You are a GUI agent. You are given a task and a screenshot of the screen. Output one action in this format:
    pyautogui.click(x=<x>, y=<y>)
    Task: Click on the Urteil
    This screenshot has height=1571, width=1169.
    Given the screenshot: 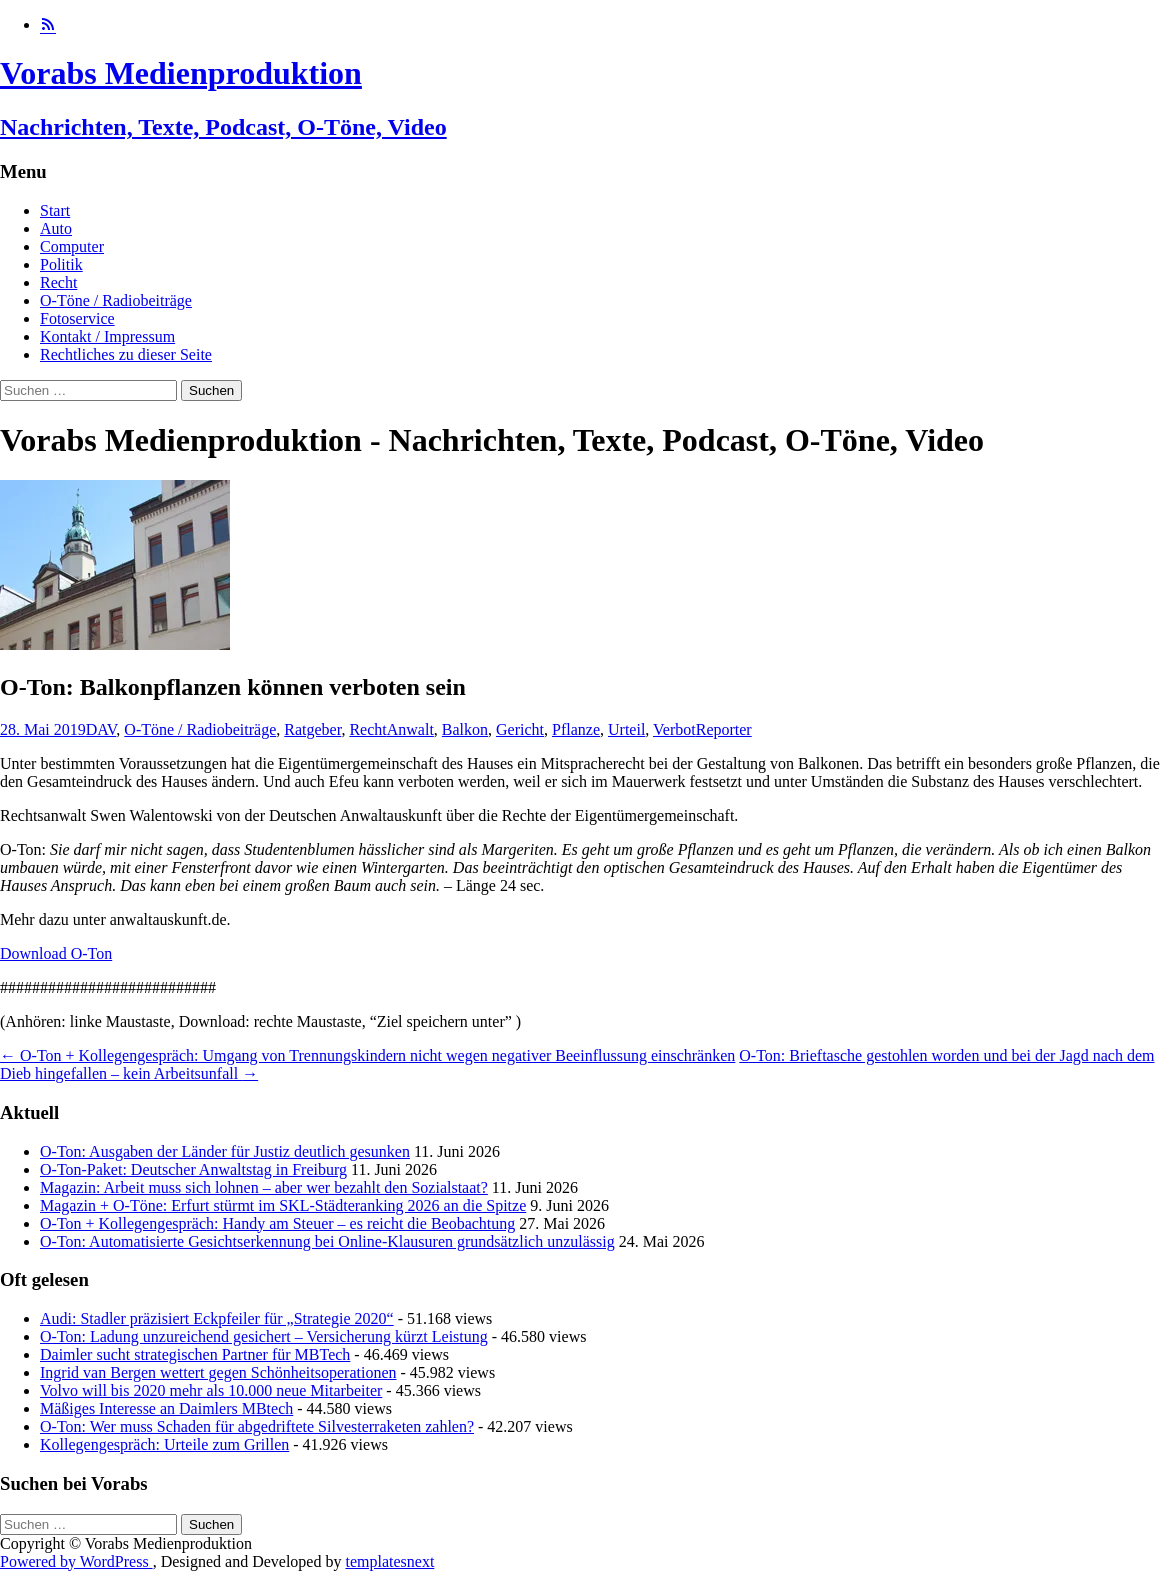 What is the action you would take?
    pyautogui.click(x=626, y=729)
    